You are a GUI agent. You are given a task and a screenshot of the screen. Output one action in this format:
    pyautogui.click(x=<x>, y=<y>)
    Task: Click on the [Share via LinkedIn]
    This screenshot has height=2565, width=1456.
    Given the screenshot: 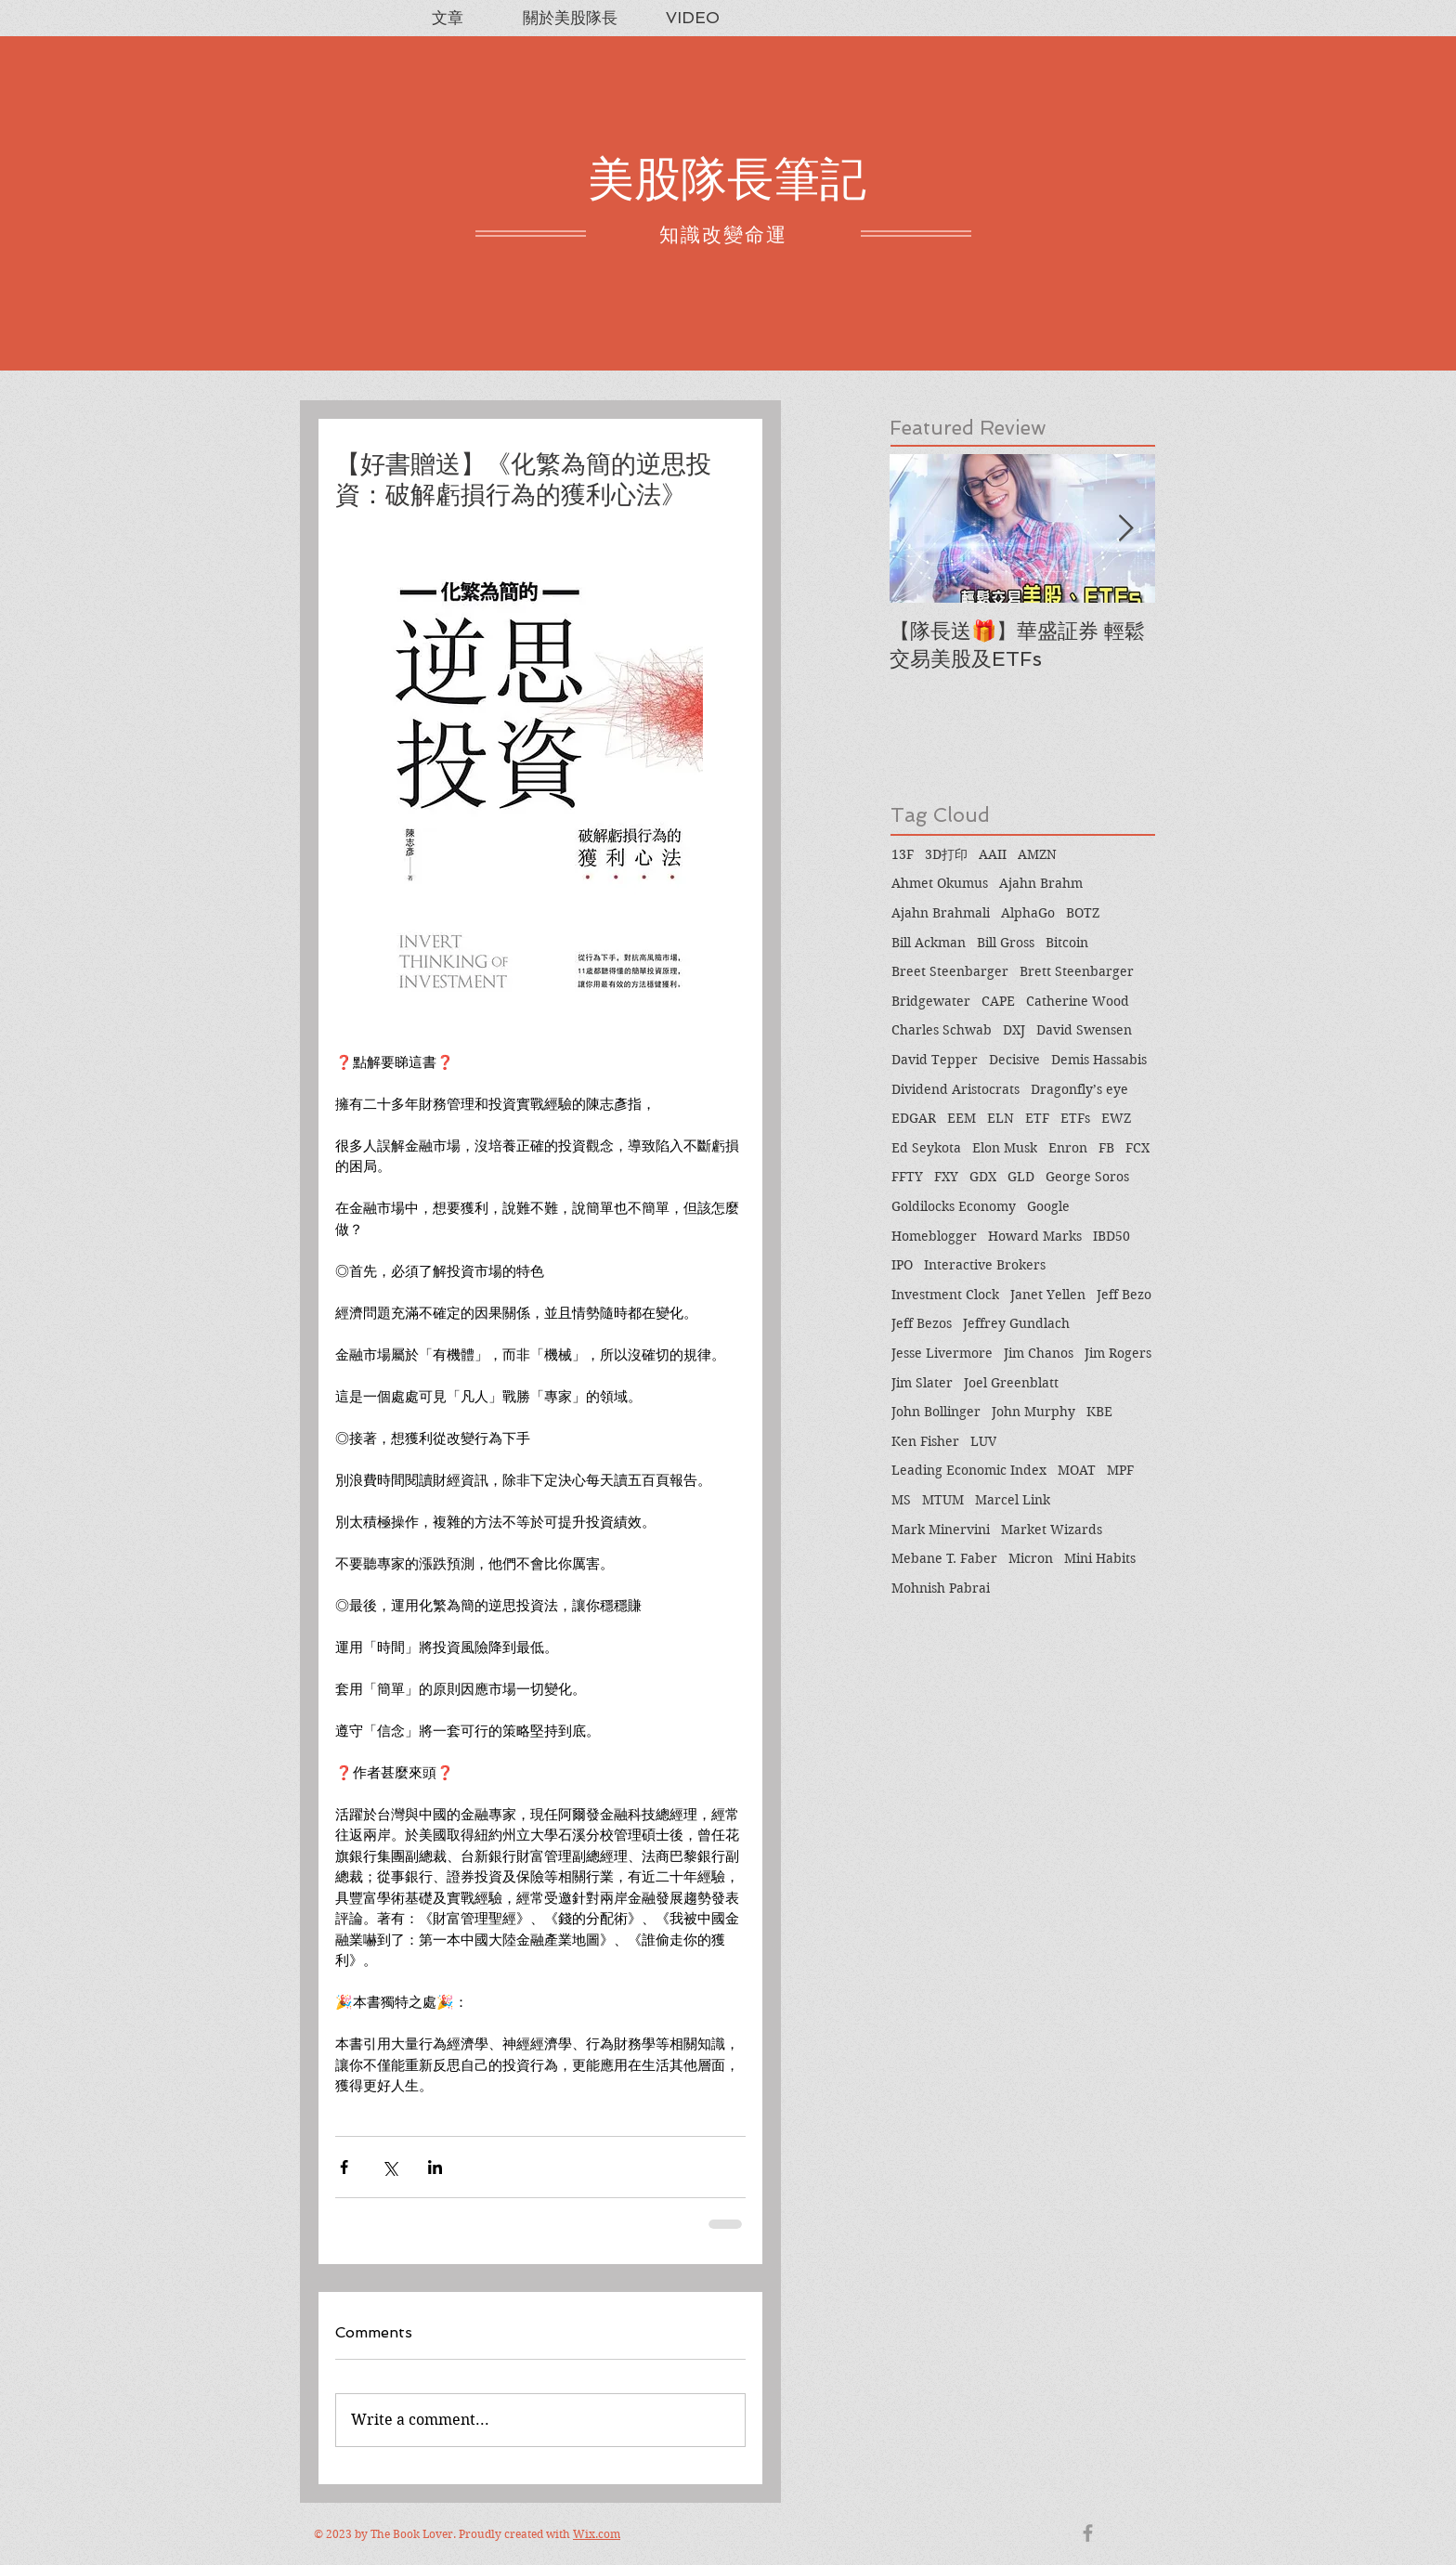 What is the action you would take?
    pyautogui.click(x=435, y=2167)
    